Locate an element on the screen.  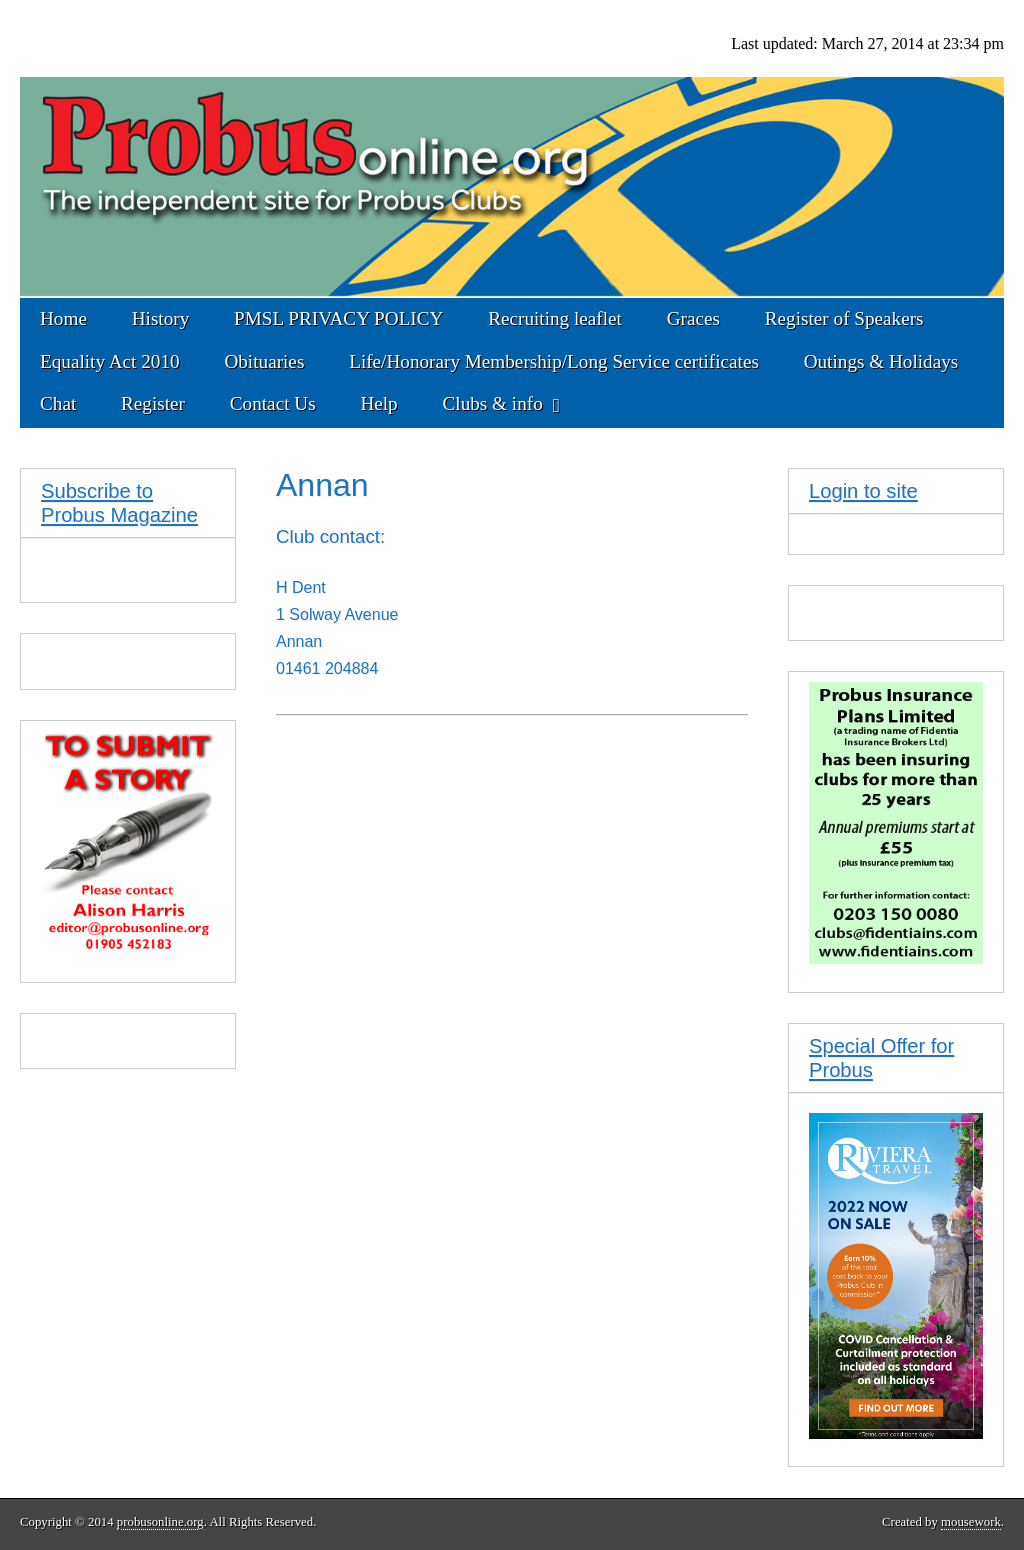
Recruiting leaflet is located at coordinates (555, 318).